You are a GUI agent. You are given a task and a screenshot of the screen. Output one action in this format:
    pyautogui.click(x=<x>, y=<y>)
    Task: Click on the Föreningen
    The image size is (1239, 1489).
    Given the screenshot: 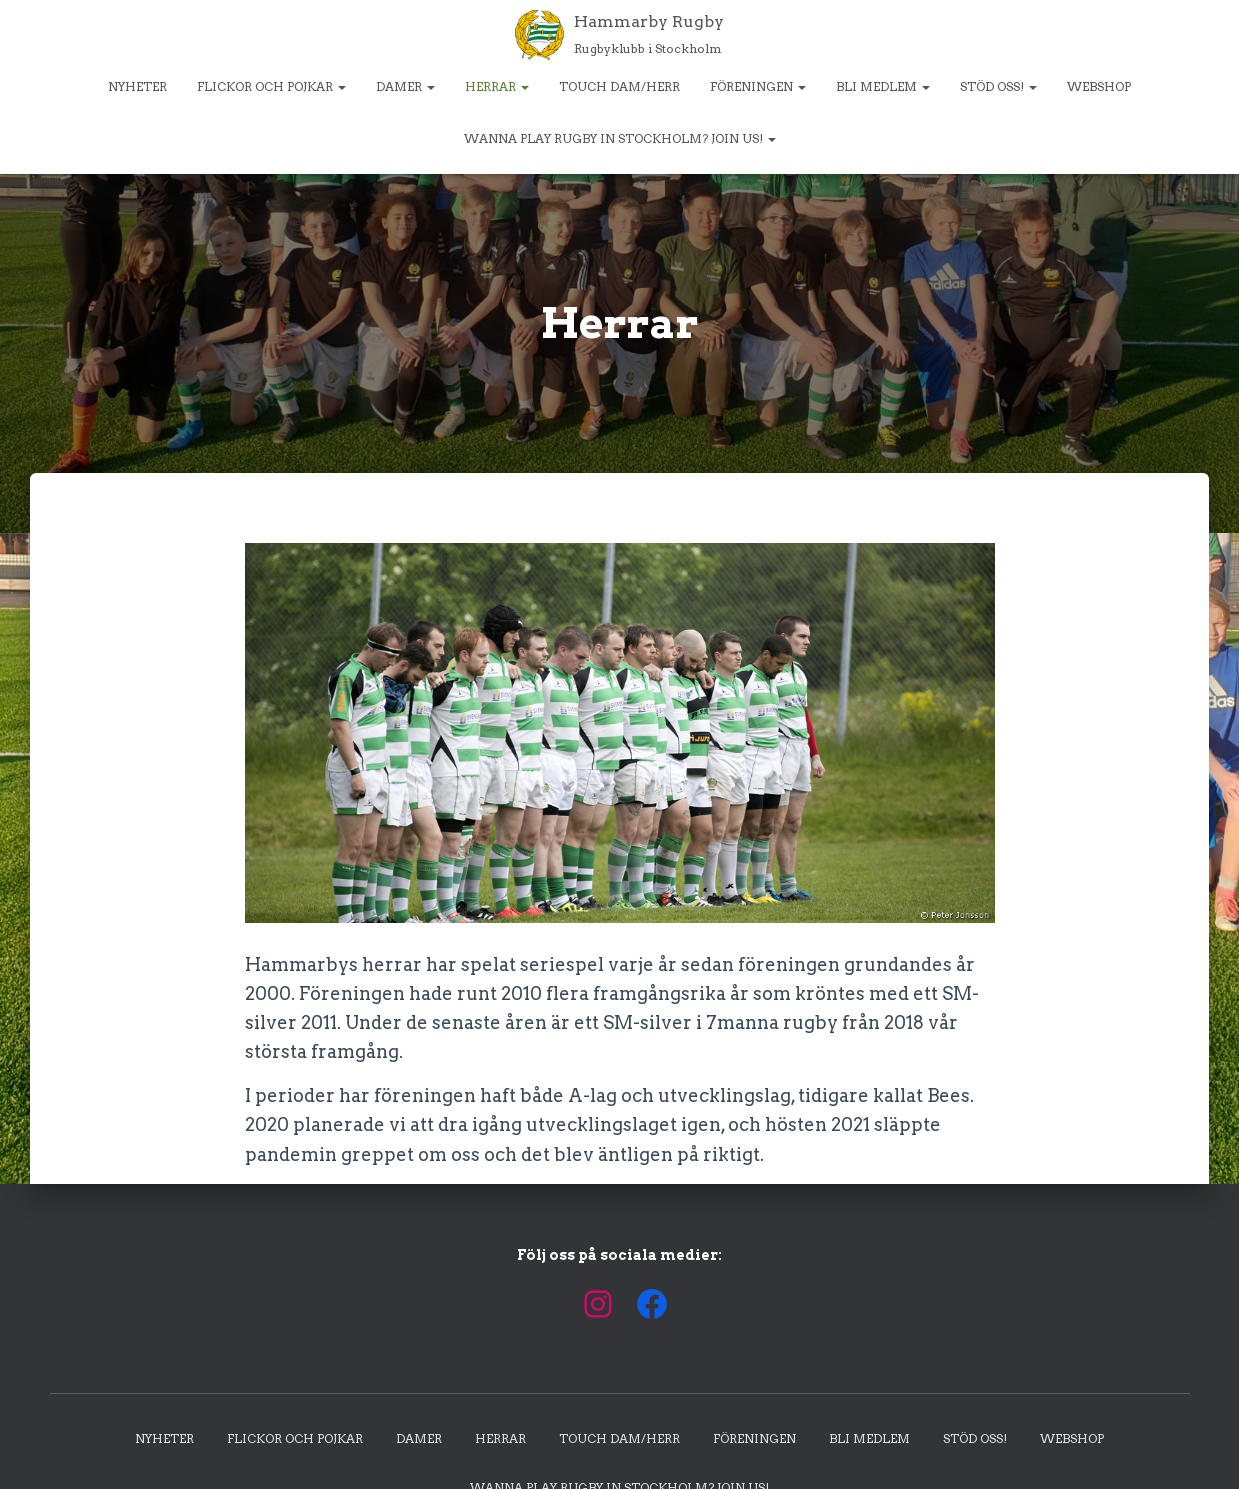 What is the action you would take?
    pyautogui.click(x=758, y=86)
    